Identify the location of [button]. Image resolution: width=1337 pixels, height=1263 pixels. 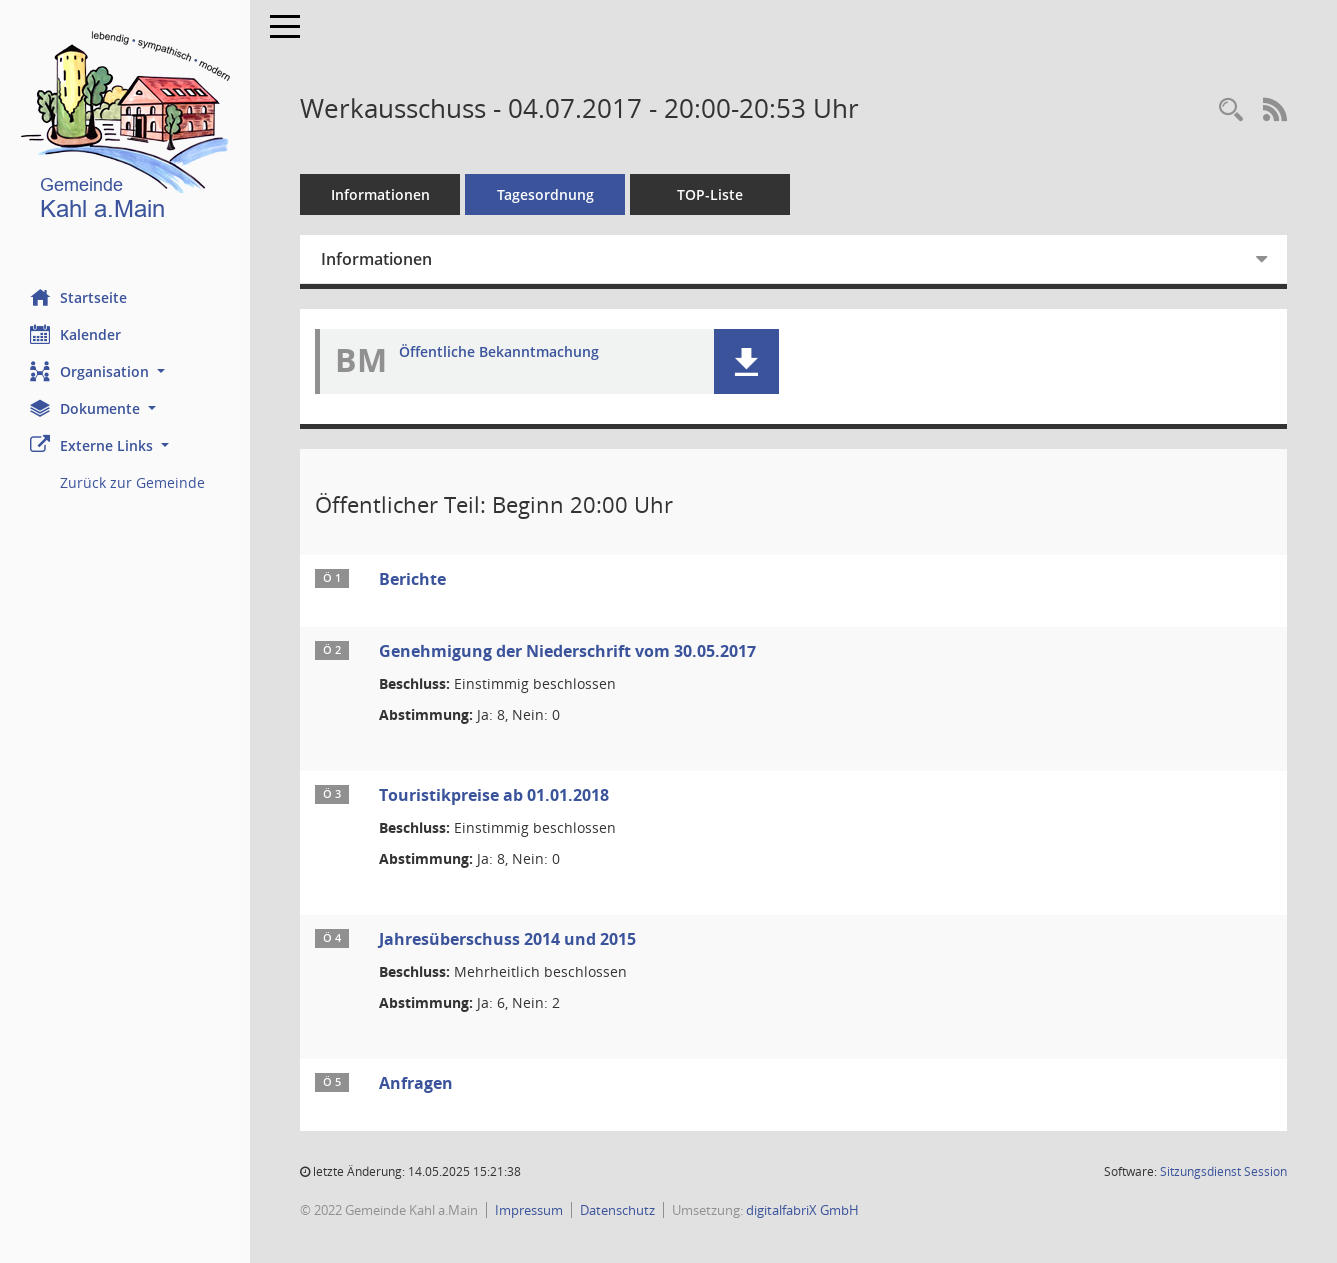
(125, 371).